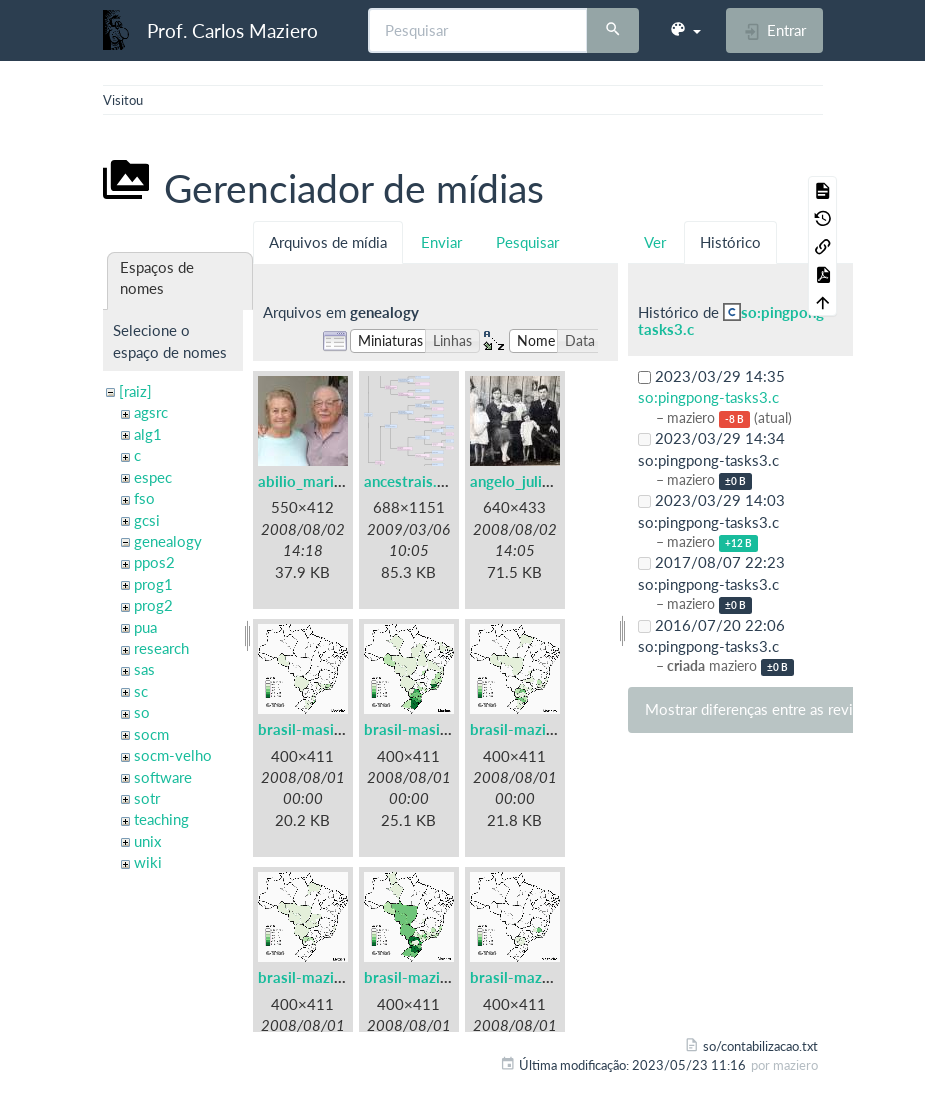 Image resolution: width=925 pixels, height=1102 pixels. What do you see at coordinates (527, 242) in the screenshot?
I see `Pesquisar` at bounding box center [527, 242].